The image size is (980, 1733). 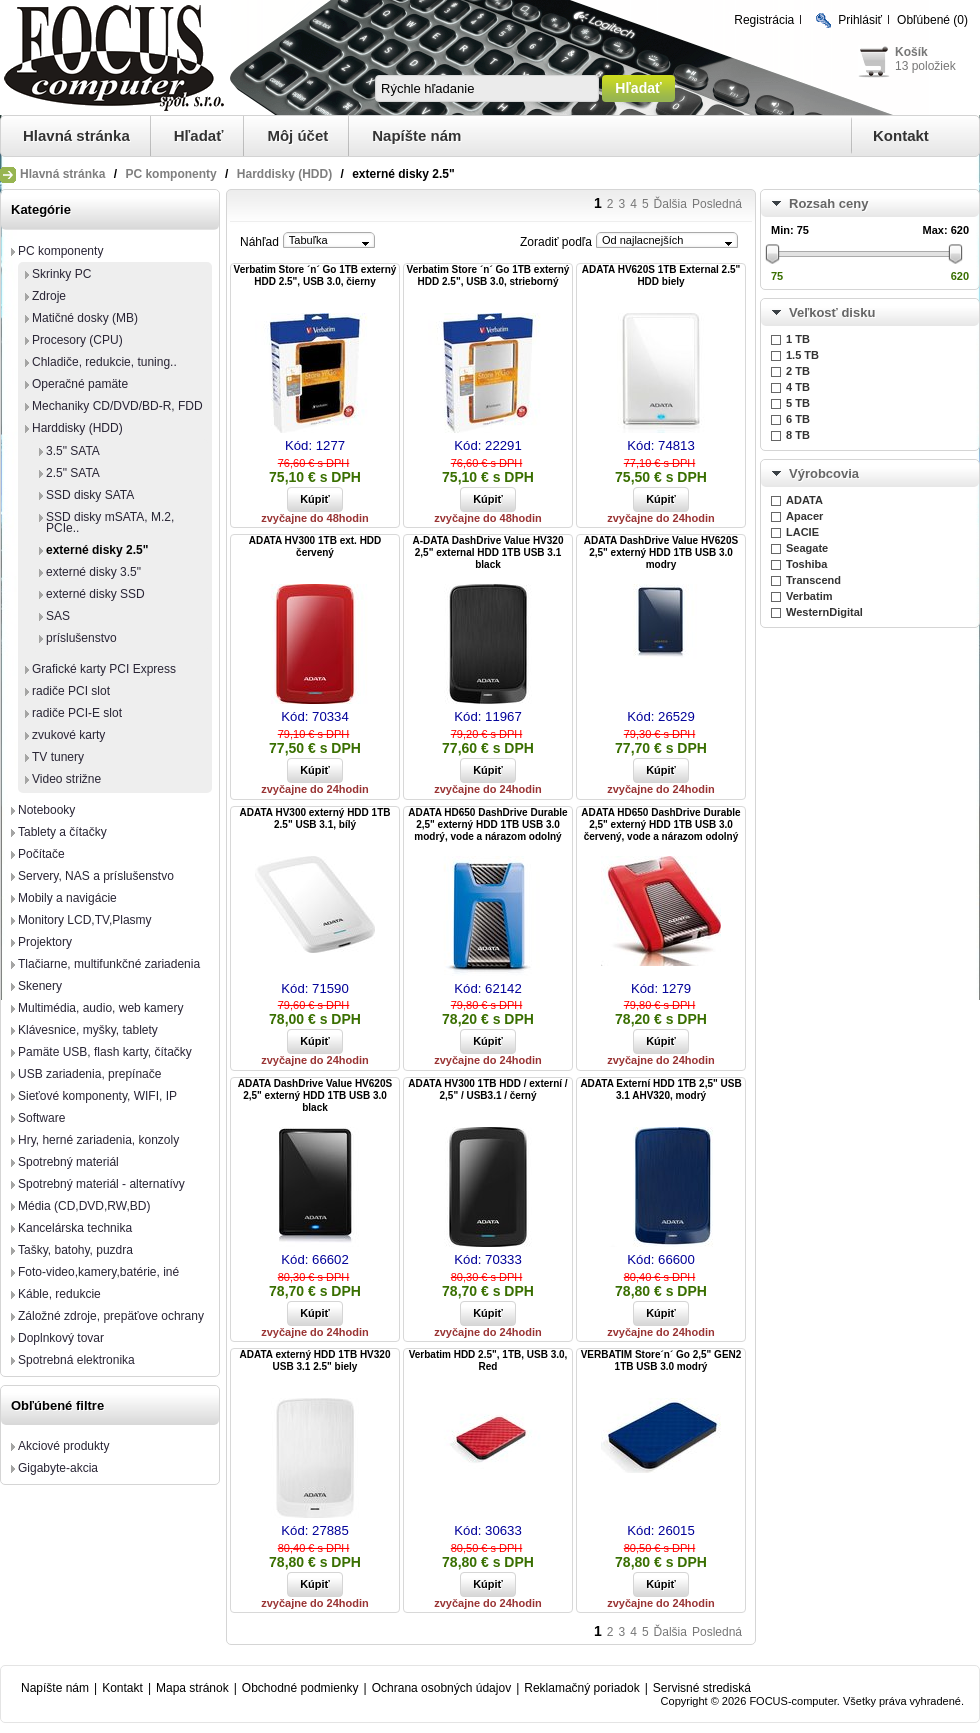 I want to click on Rozsah ceny, so click(x=828, y=203).